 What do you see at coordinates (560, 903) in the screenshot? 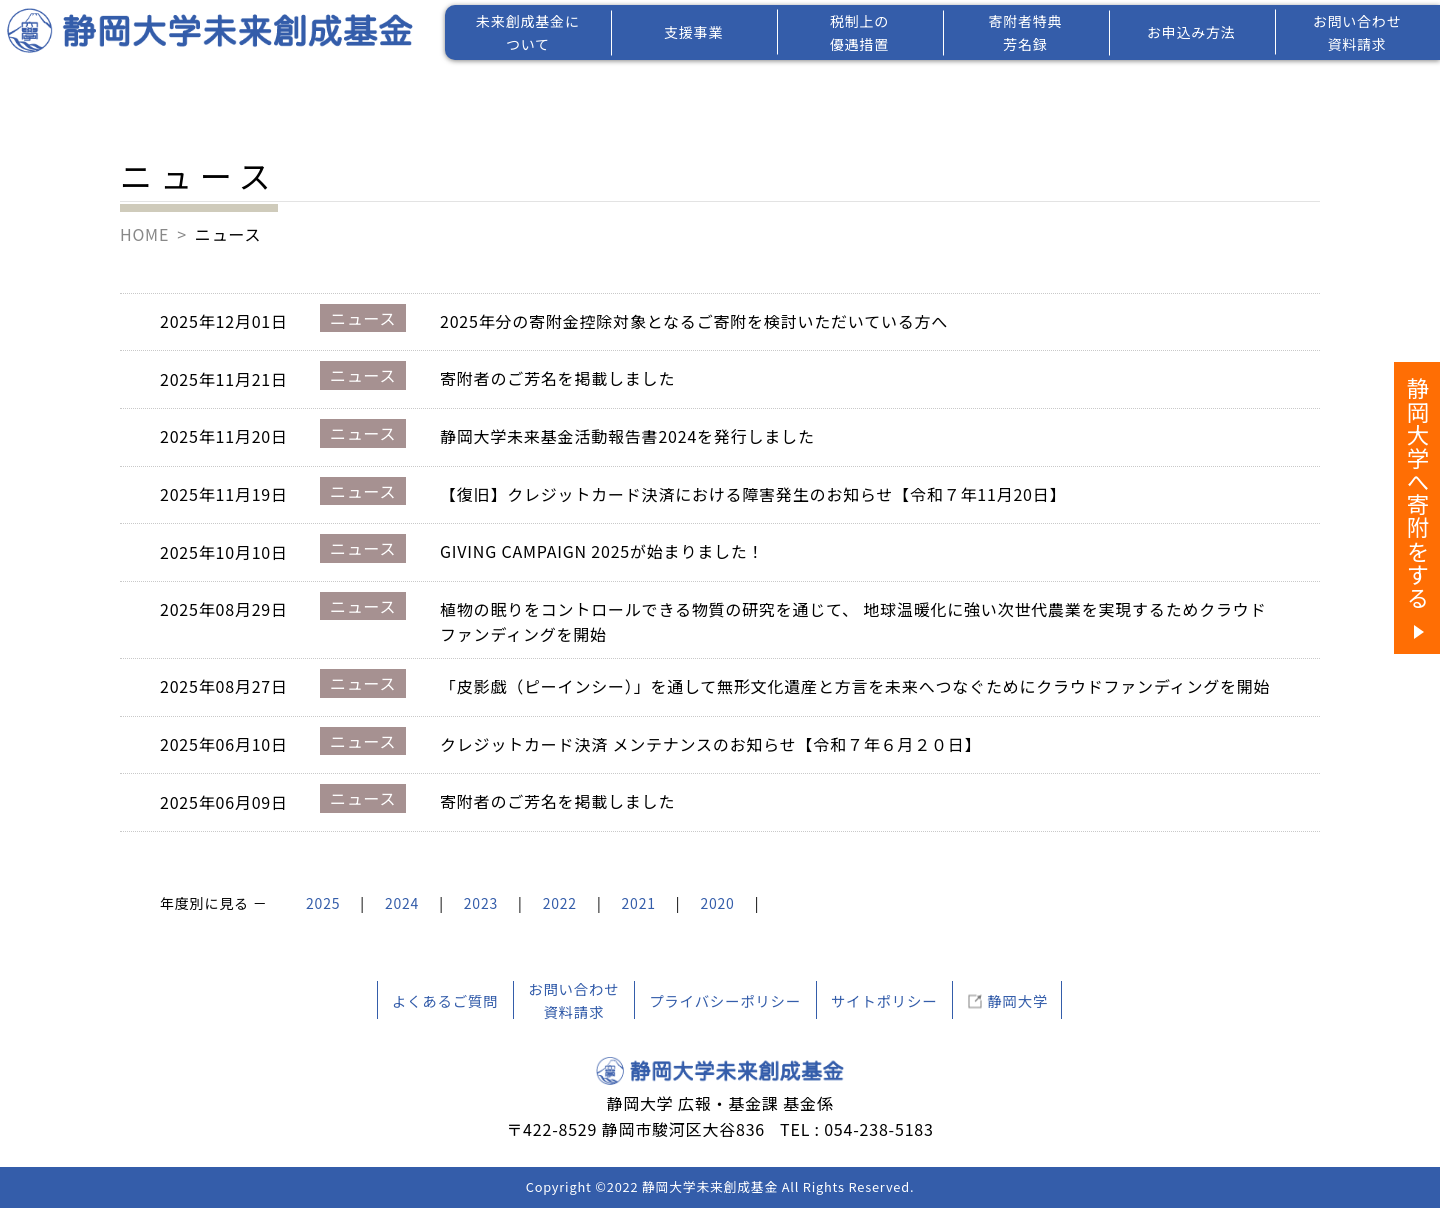
I see `2022` at bounding box center [560, 903].